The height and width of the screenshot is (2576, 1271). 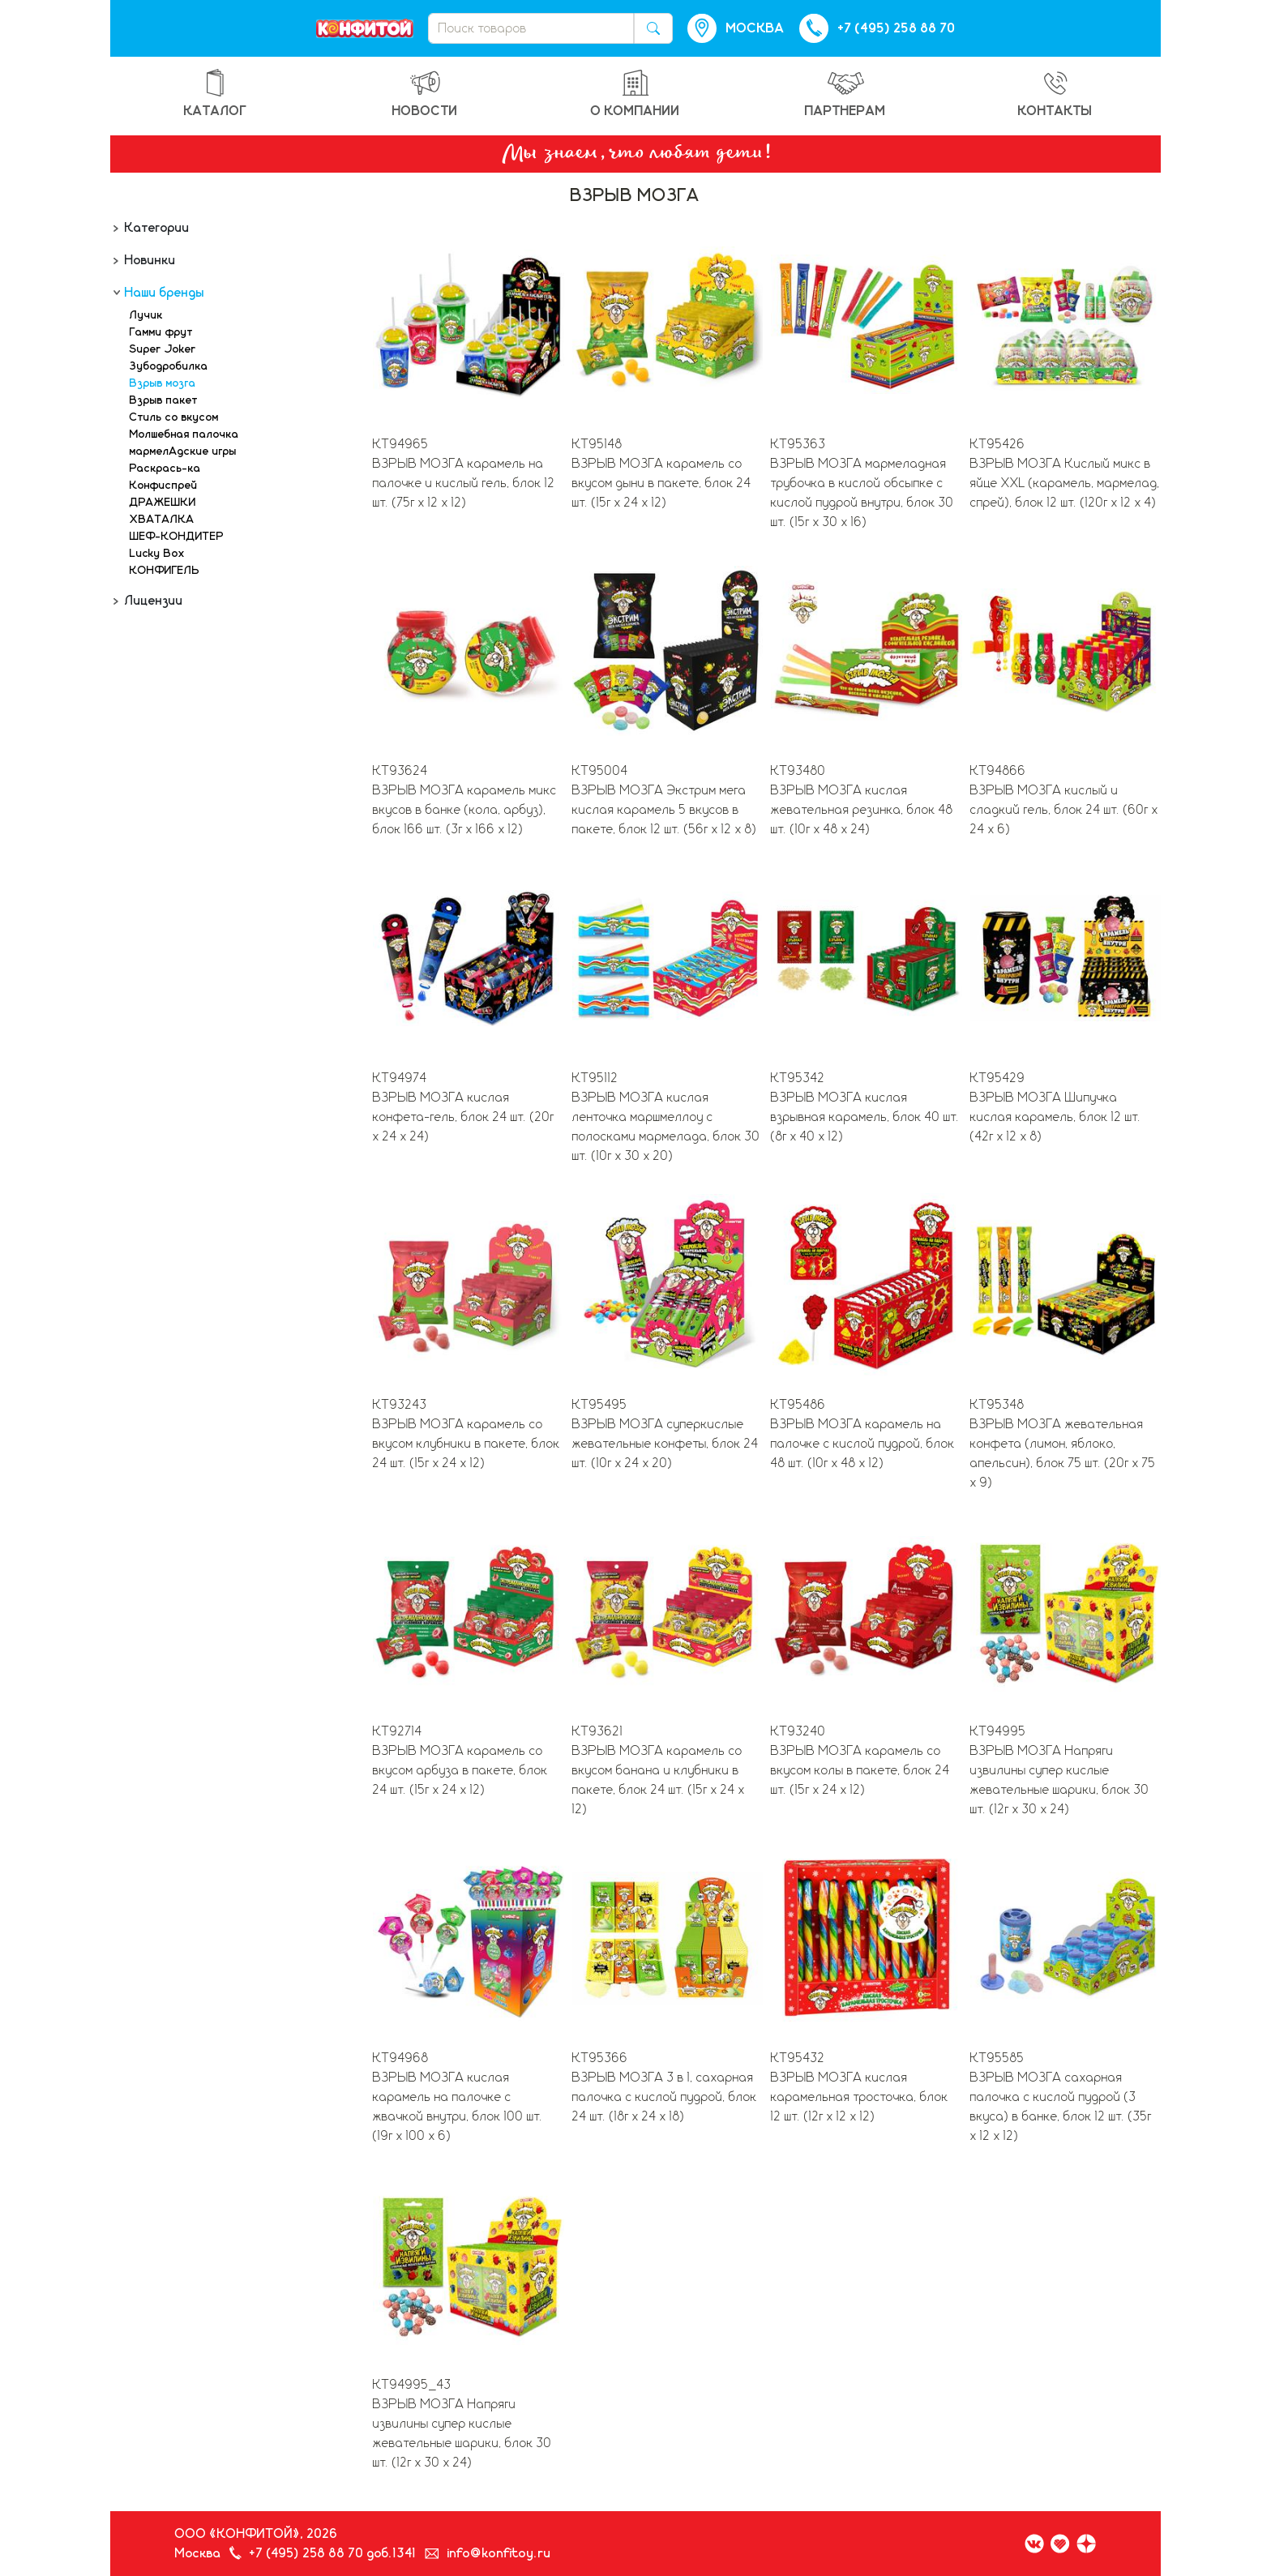 What do you see at coordinates (164, 485) in the screenshot?
I see `Конфиспрей` at bounding box center [164, 485].